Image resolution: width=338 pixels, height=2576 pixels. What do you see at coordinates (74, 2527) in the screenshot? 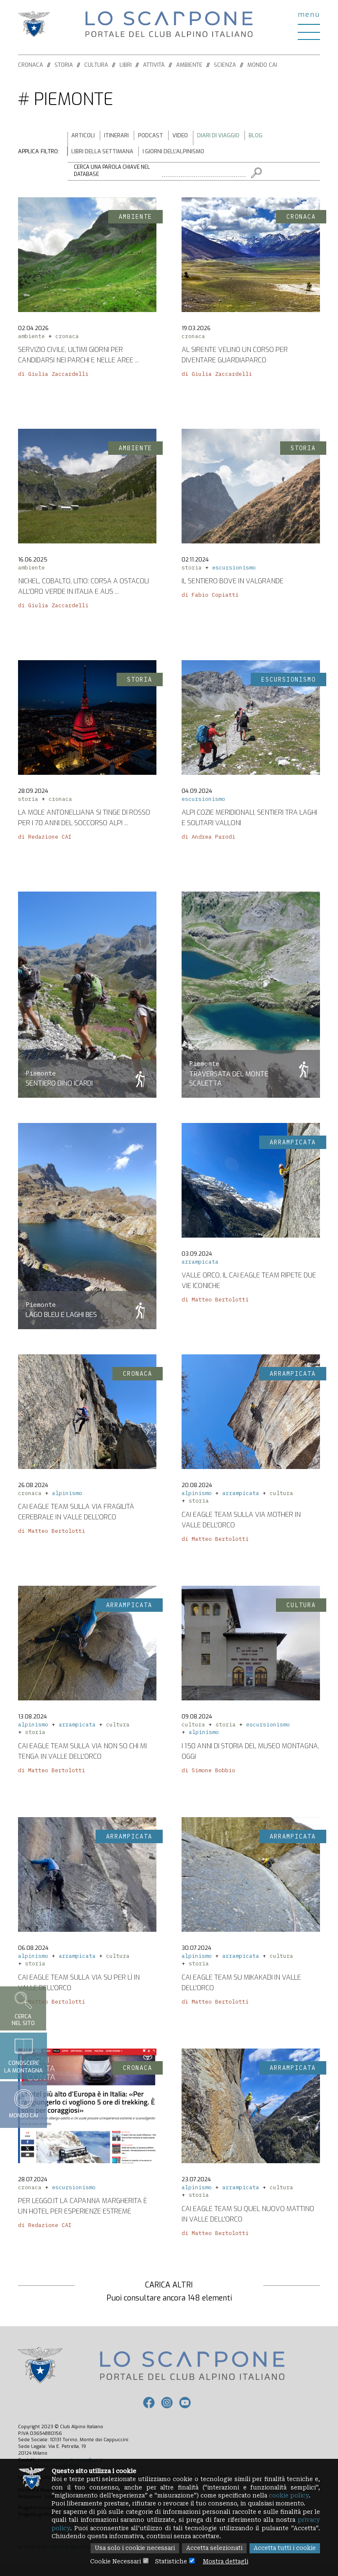
I see `privacy policy` at bounding box center [74, 2527].